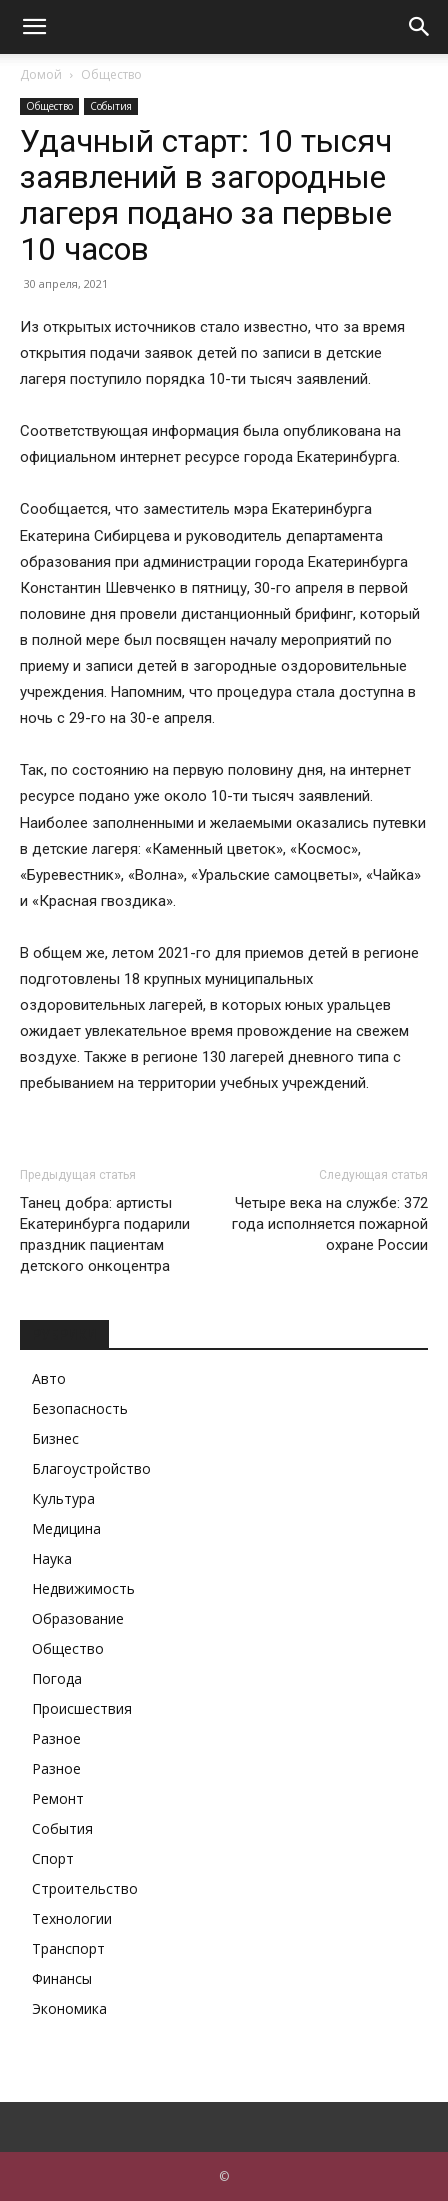 The width and height of the screenshot is (448, 2201). Describe the element at coordinates (82, 1708) in the screenshot. I see `Происшествия` at that location.